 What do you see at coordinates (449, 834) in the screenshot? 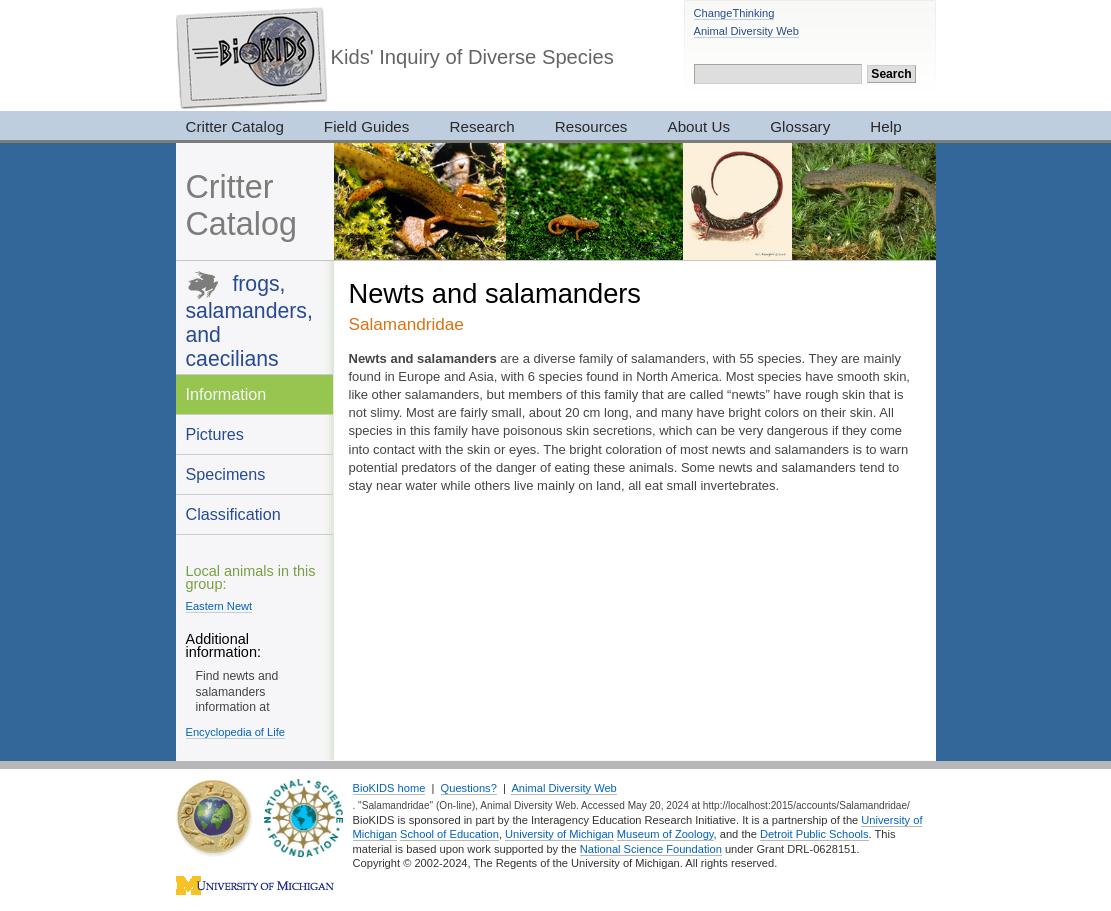
I see `School of Education` at bounding box center [449, 834].